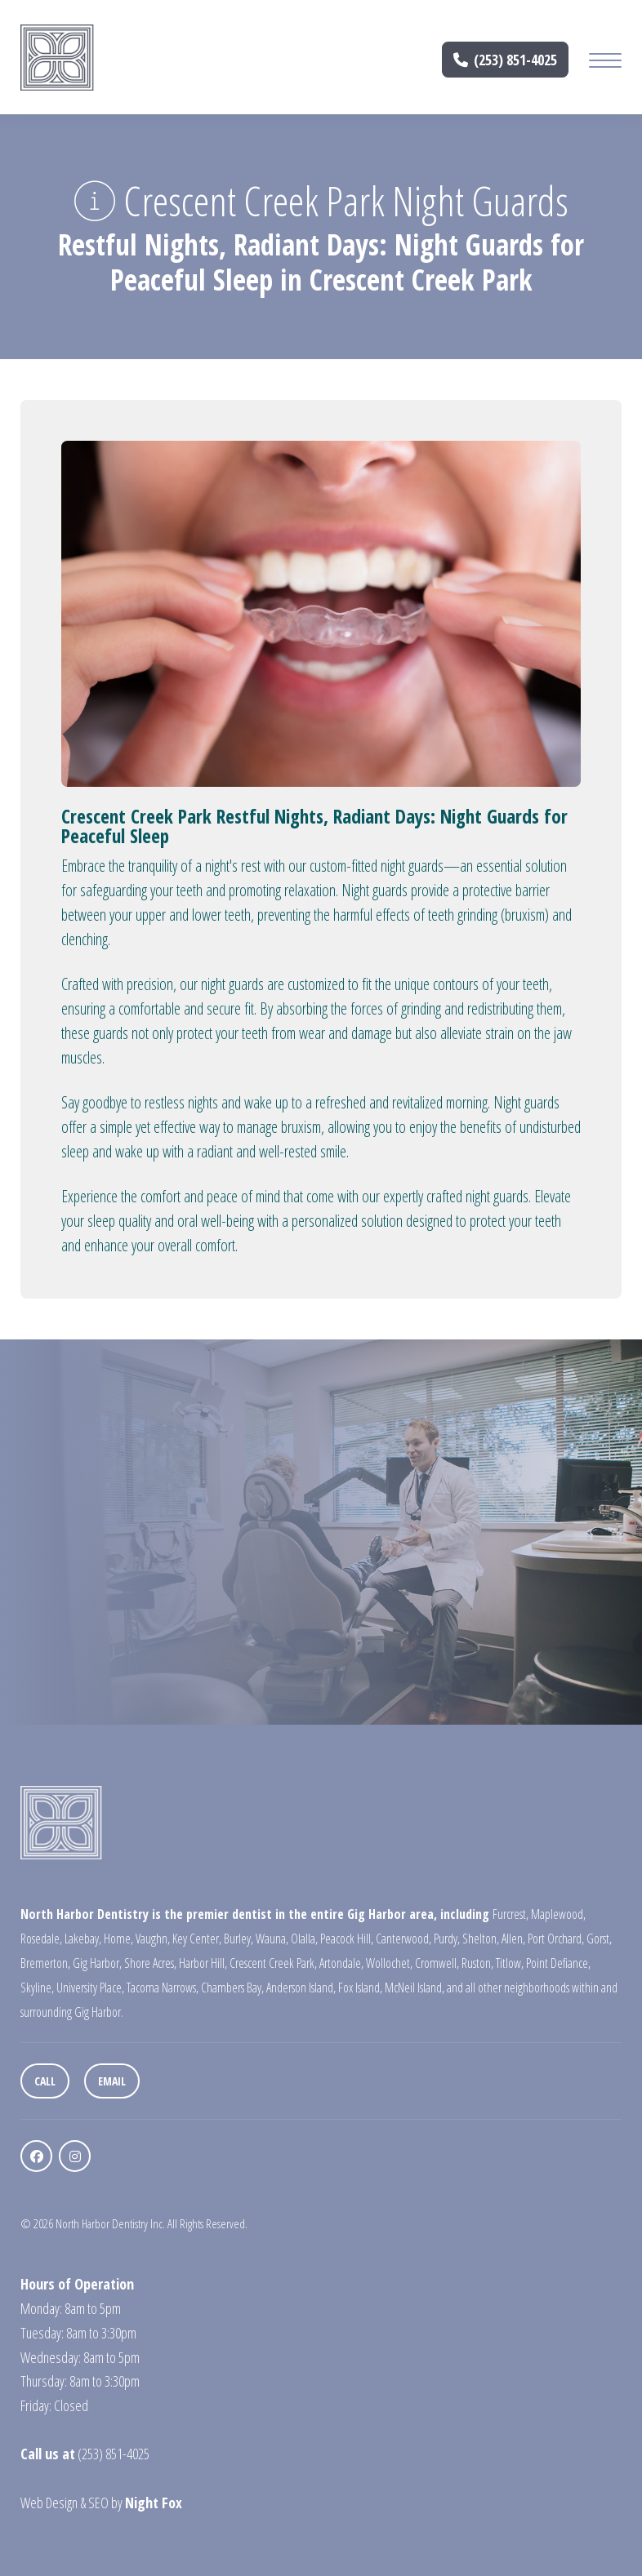 Image resolution: width=642 pixels, height=2576 pixels. What do you see at coordinates (49, 2502) in the screenshot?
I see `Web Design` at bounding box center [49, 2502].